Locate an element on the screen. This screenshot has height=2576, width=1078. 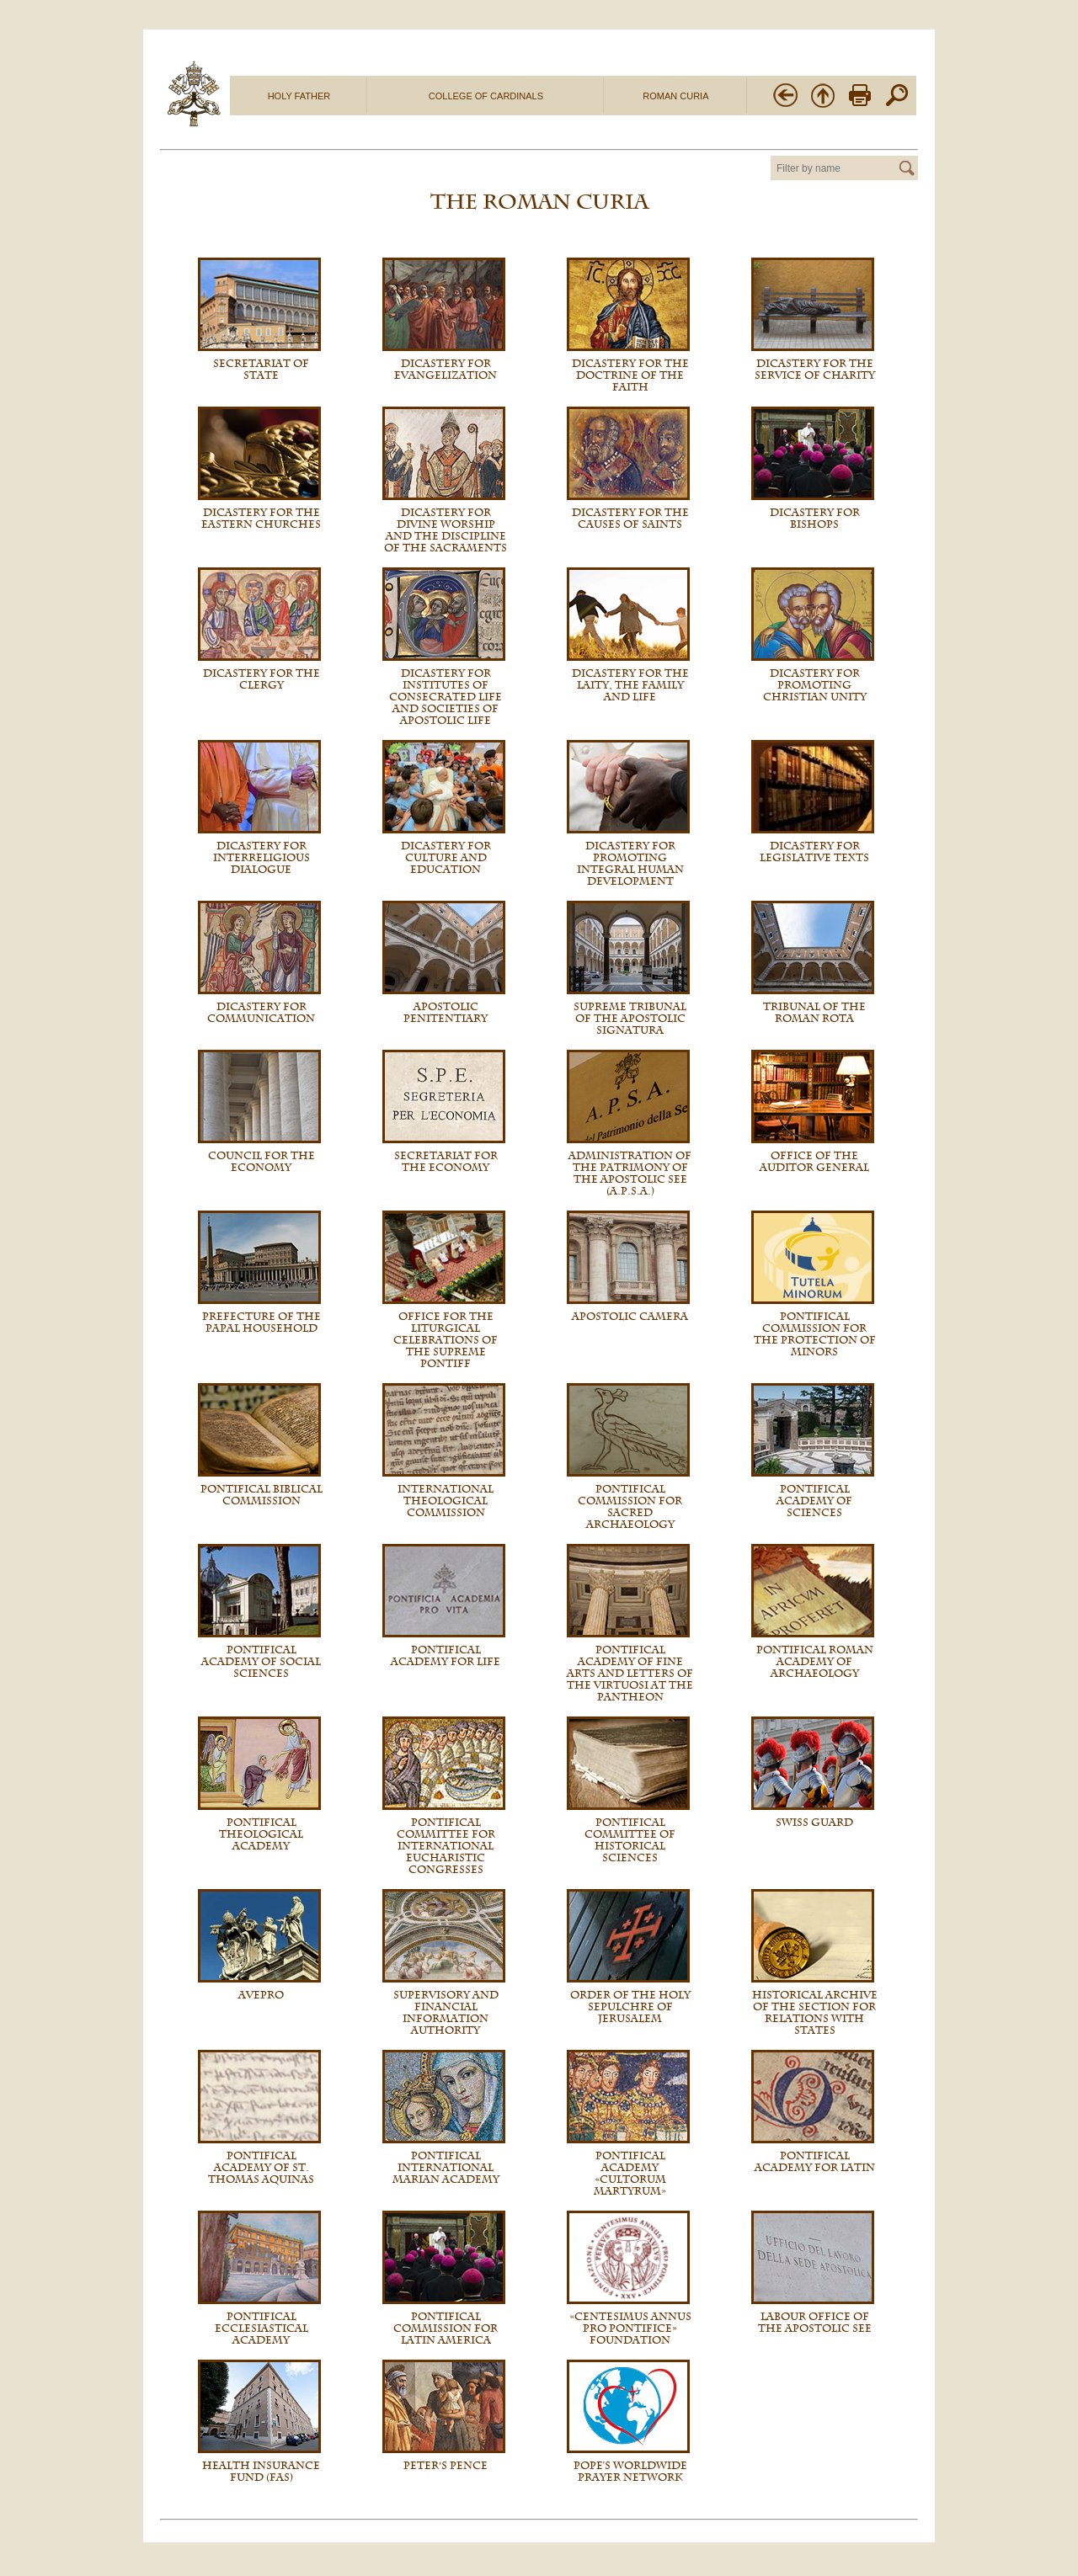
Council for the Economy is located at coordinates (261, 1162).